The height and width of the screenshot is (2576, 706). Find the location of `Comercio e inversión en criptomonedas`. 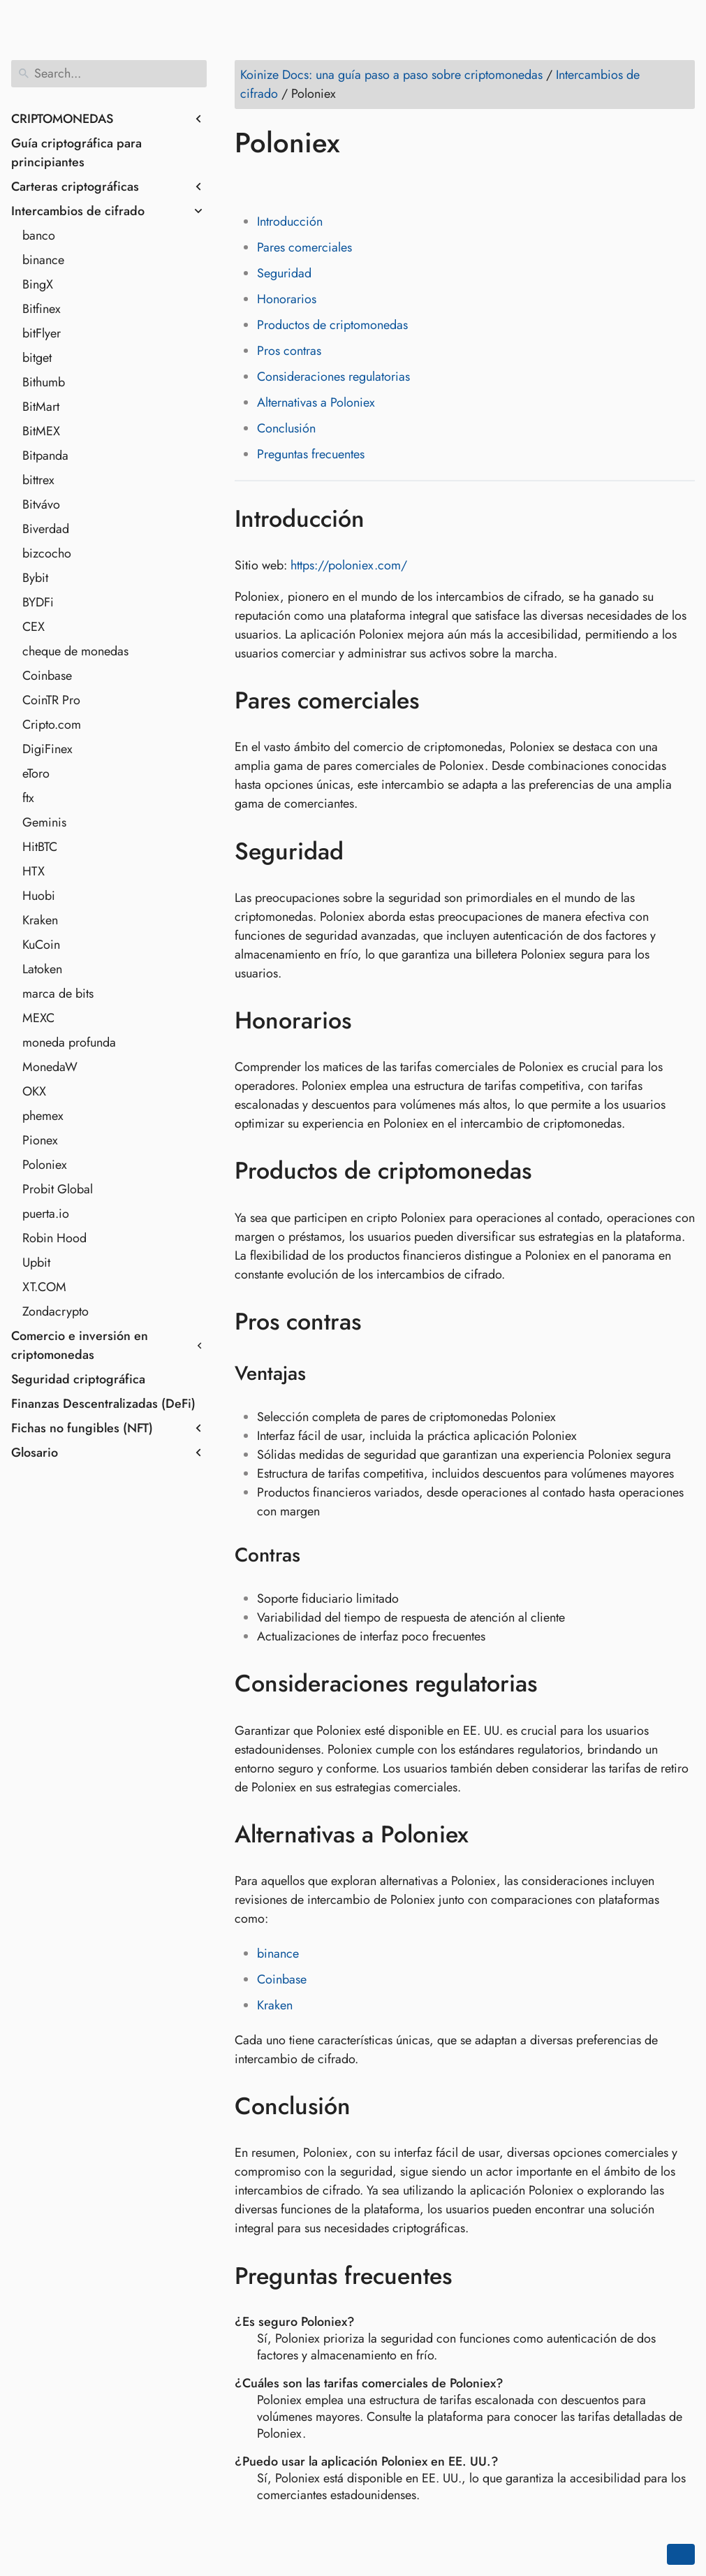

Comercio e inversión en criptomonedas is located at coordinates (79, 1345).